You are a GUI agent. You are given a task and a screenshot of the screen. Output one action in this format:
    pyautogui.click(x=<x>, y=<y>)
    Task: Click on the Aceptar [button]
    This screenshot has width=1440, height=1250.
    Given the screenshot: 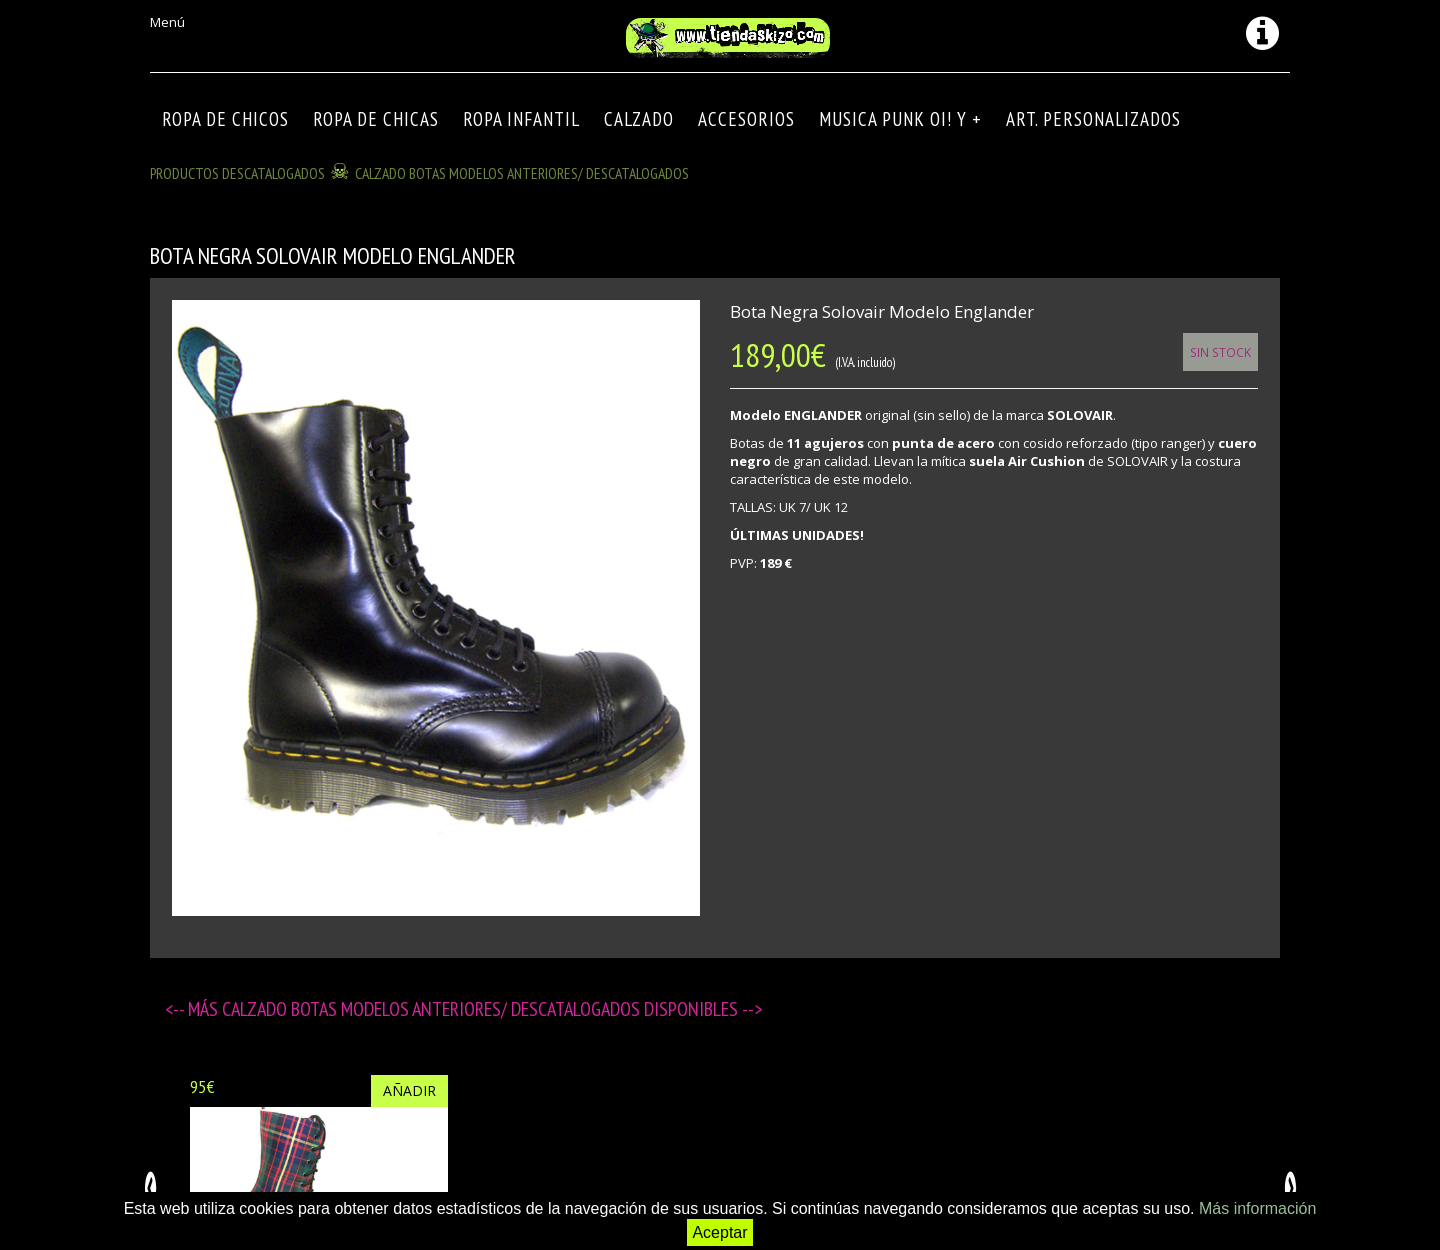 What is the action you would take?
    pyautogui.click(x=719, y=1232)
    